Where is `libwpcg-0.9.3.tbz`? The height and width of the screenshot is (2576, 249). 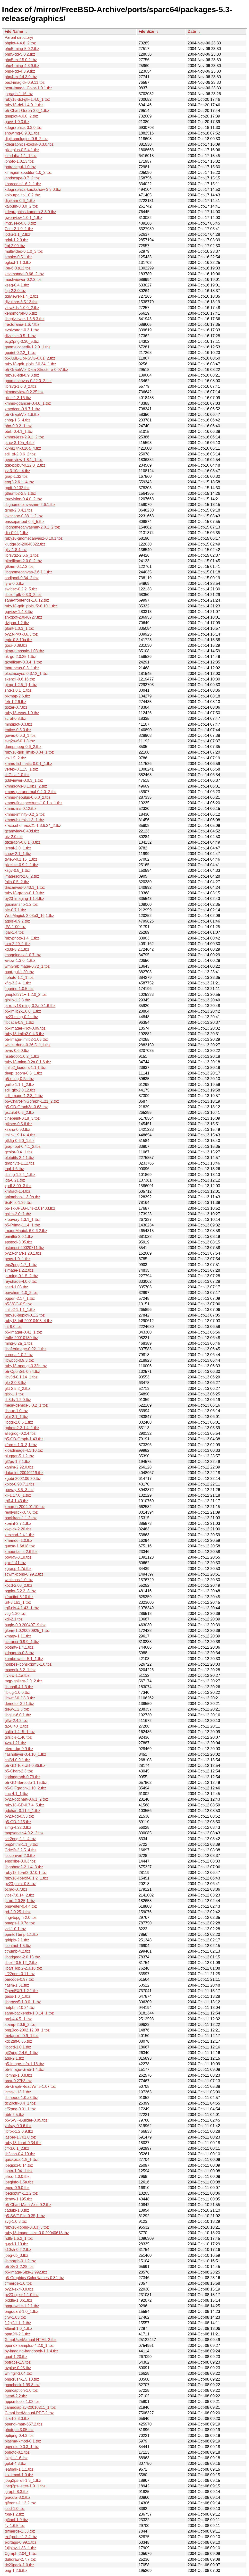
libwpcg-0.9.3.tbz is located at coordinates (19, 1360).